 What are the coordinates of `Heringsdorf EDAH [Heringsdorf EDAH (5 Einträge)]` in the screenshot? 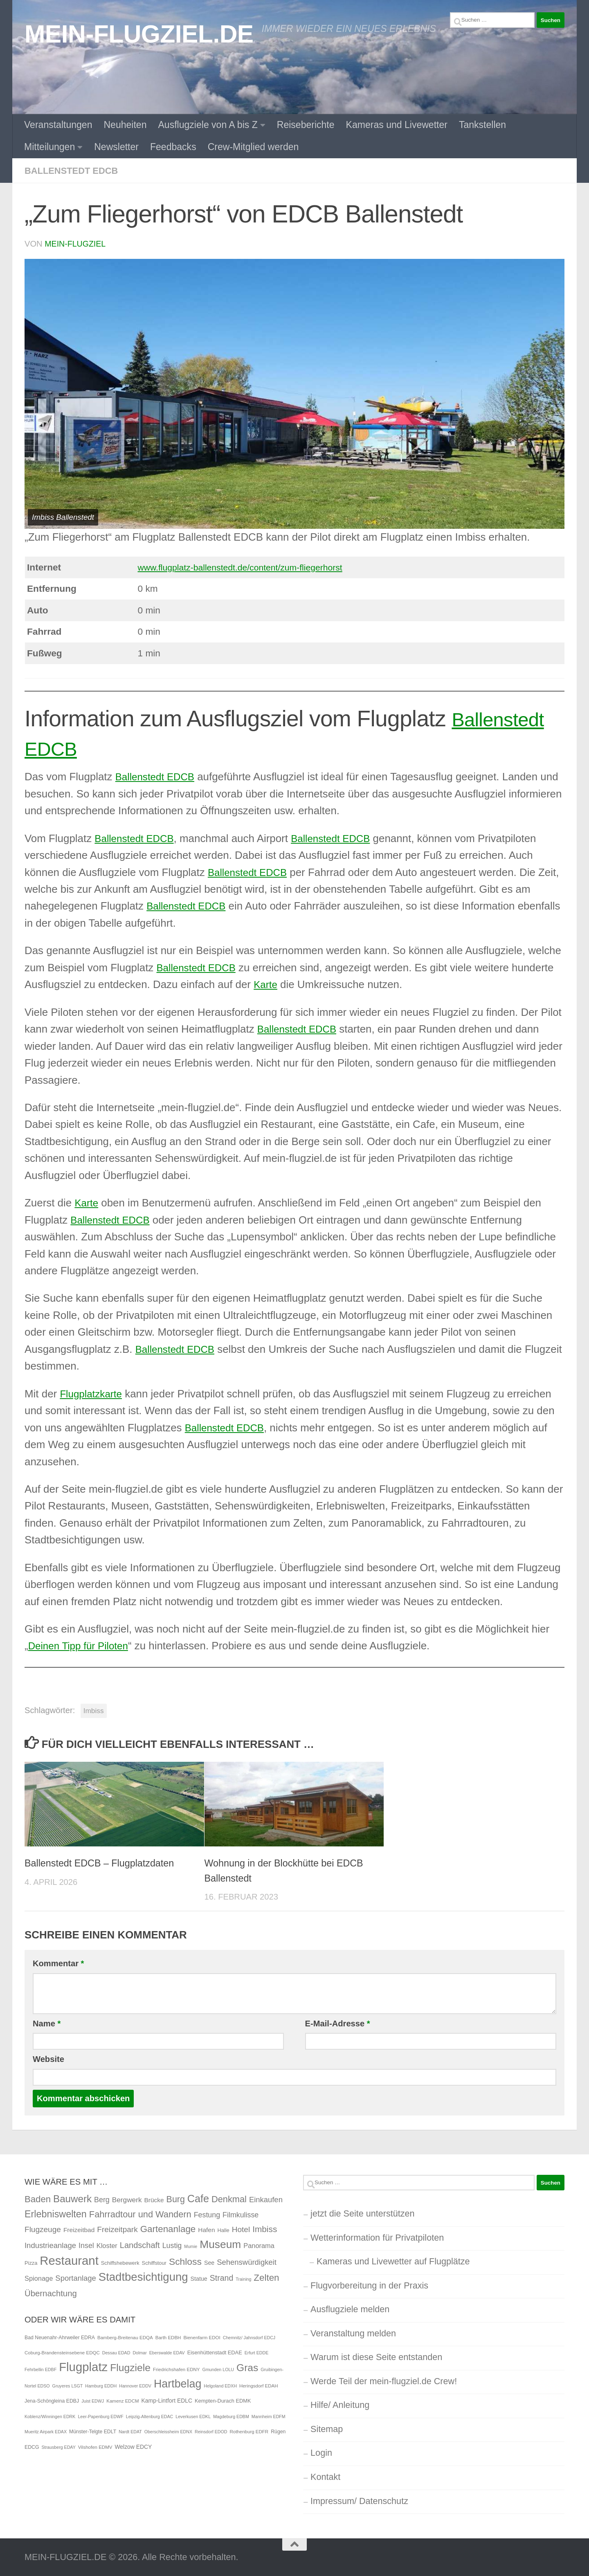 It's located at (258, 2385).